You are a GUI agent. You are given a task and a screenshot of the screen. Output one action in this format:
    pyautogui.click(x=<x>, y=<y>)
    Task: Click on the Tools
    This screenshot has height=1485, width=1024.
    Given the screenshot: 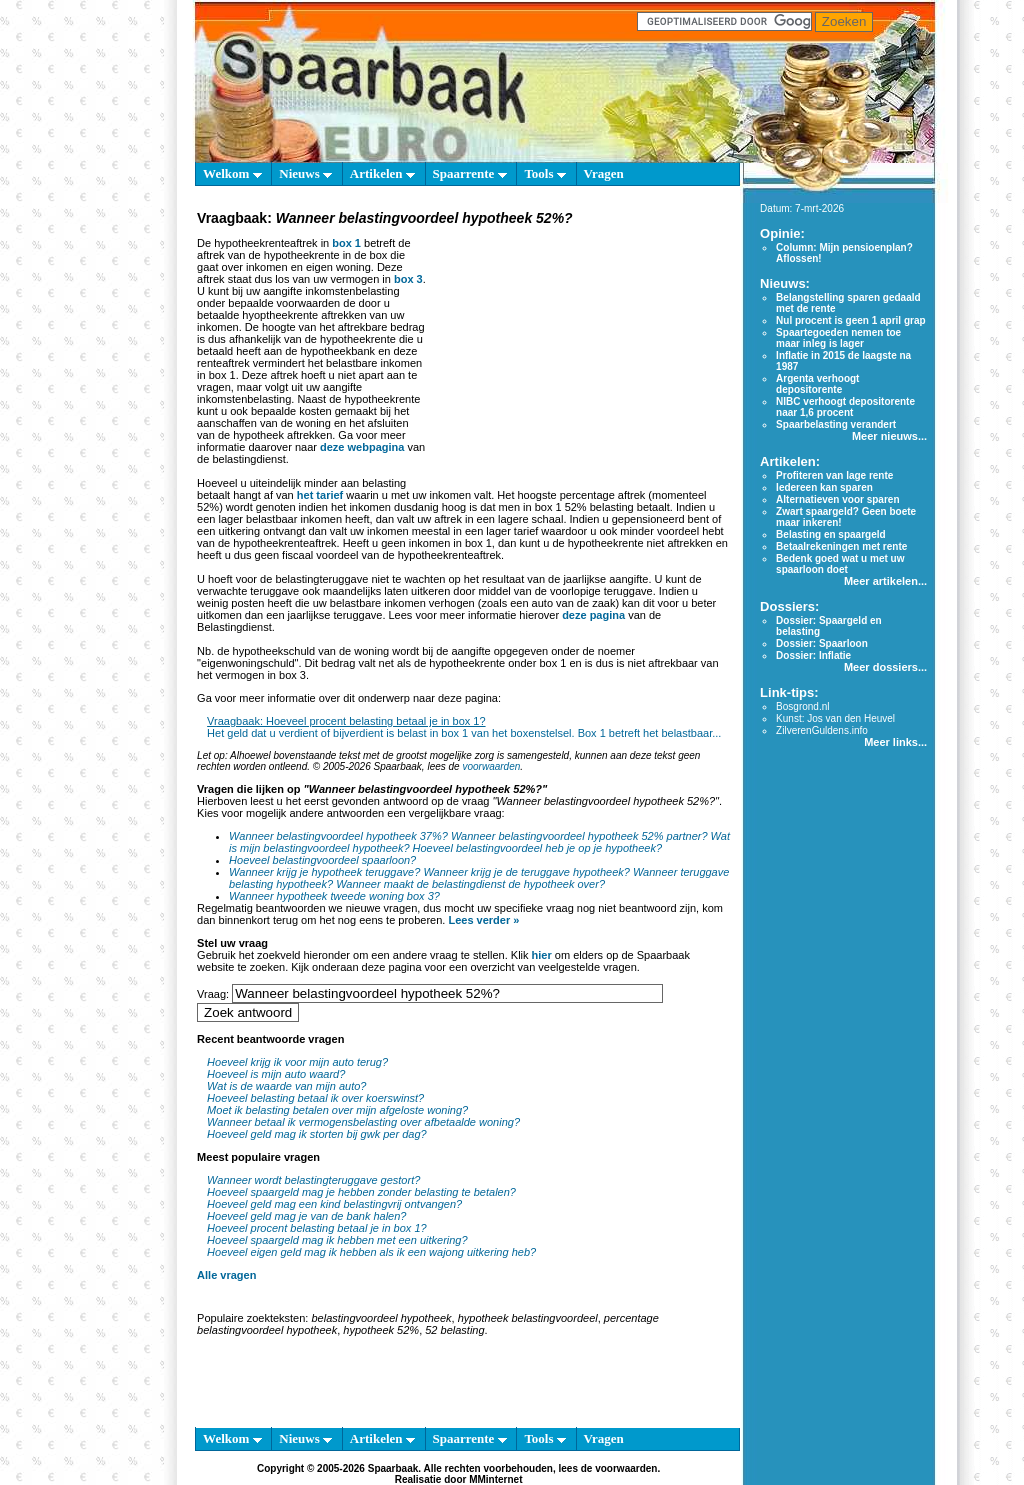 What is the action you would take?
    pyautogui.click(x=544, y=173)
    